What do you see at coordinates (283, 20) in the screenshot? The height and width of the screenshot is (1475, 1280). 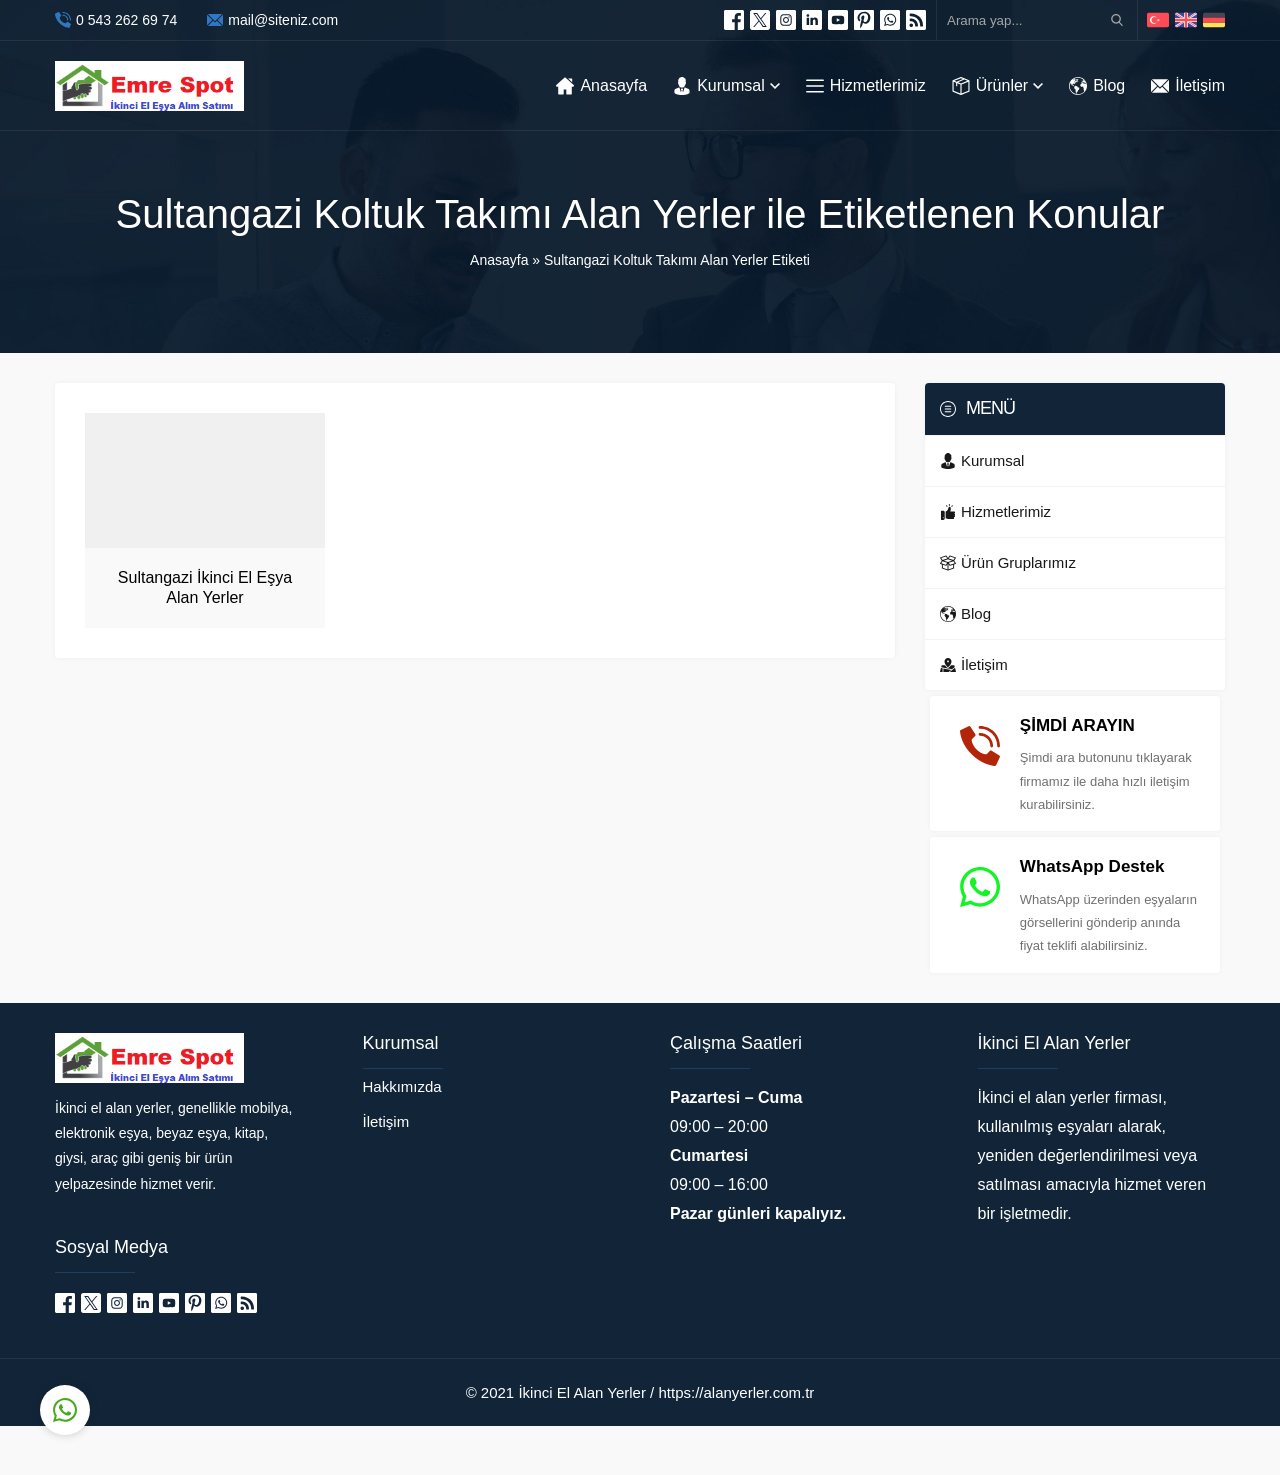 I see `mail@siteniz.com` at bounding box center [283, 20].